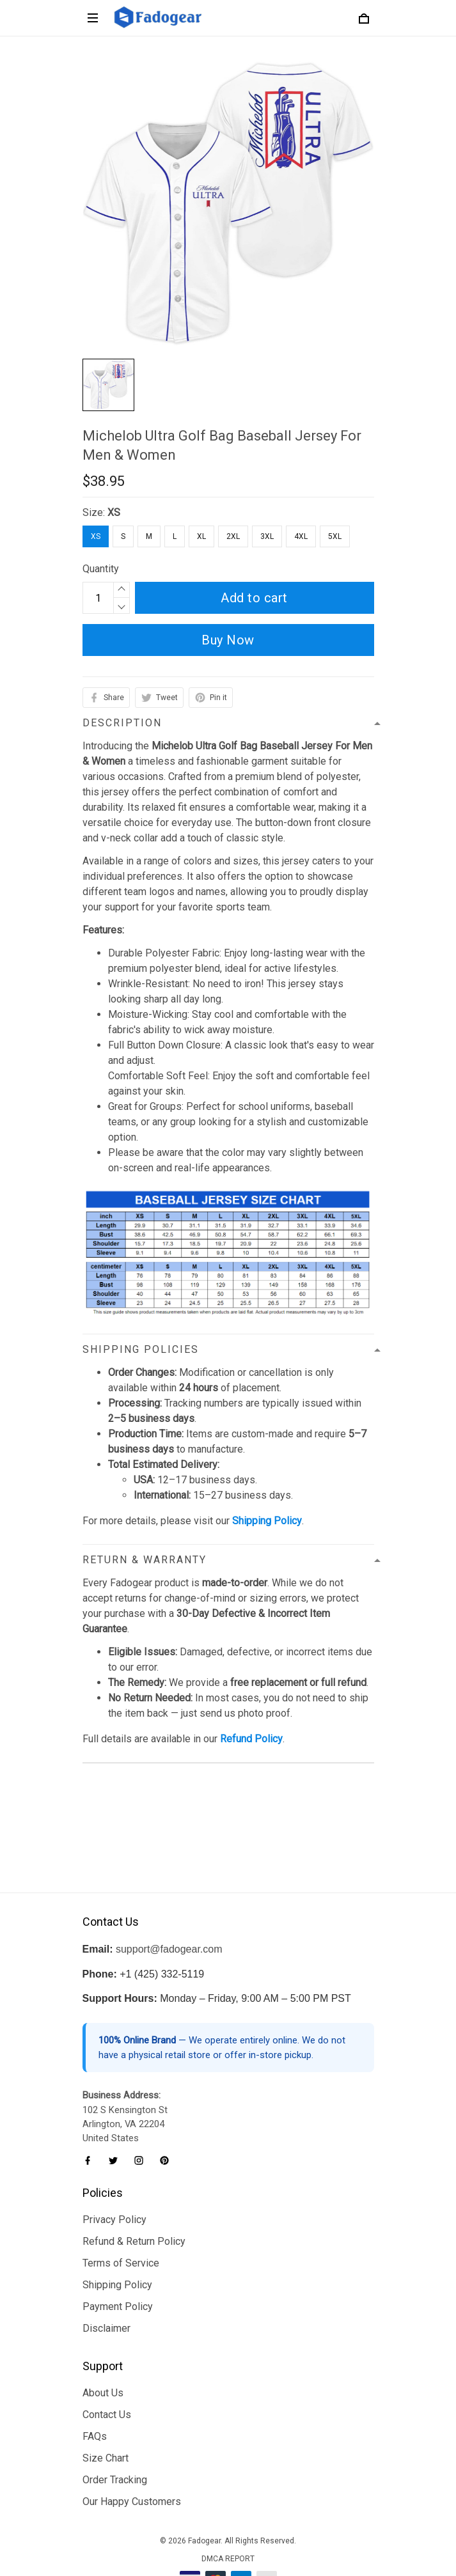 This screenshot has height=2576, width=456. Describe the element at coordinates (107, 2374) in the screenshot. I see `Contact Us` at that location.